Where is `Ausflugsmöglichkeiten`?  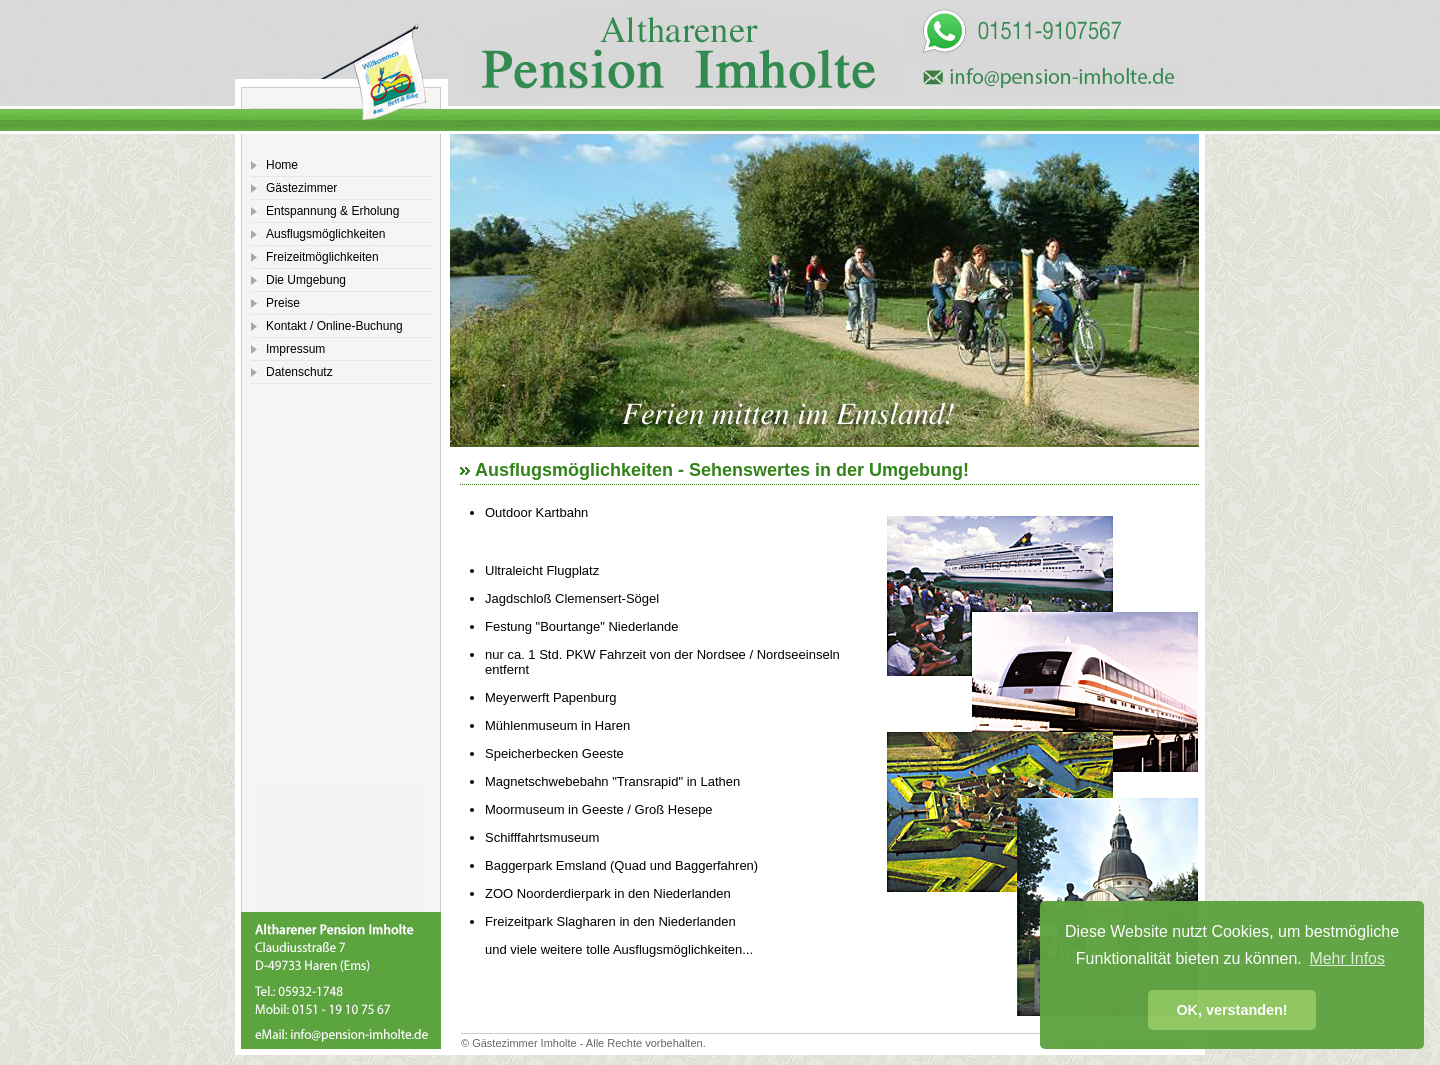
Ausflugsmöglichkeiten is located at coordinates (325, 234).